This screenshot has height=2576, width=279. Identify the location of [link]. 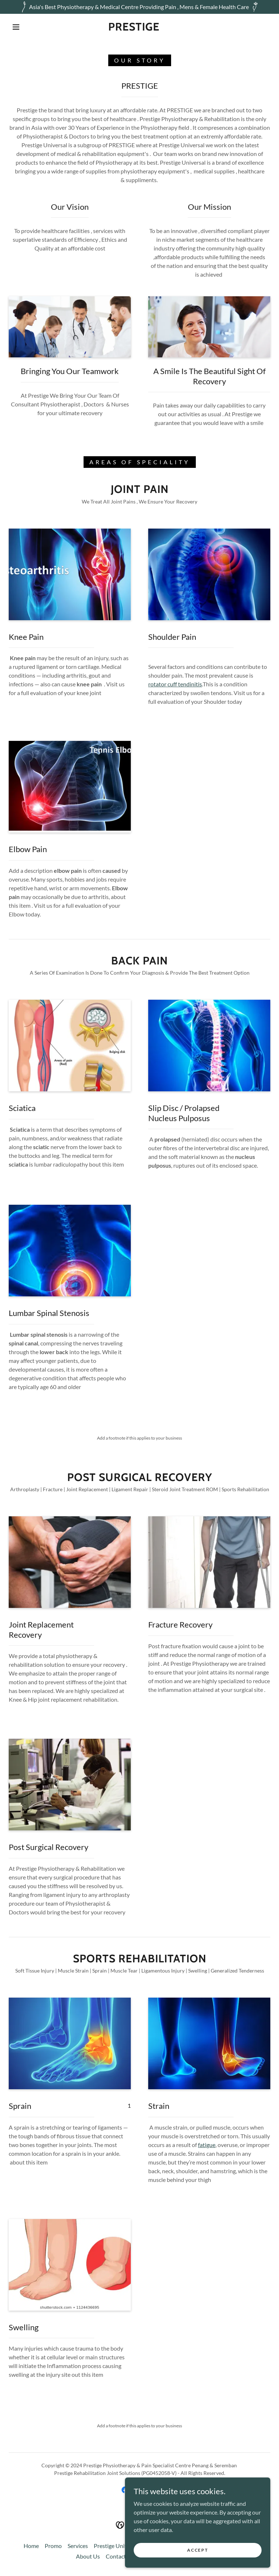
(134, 28).